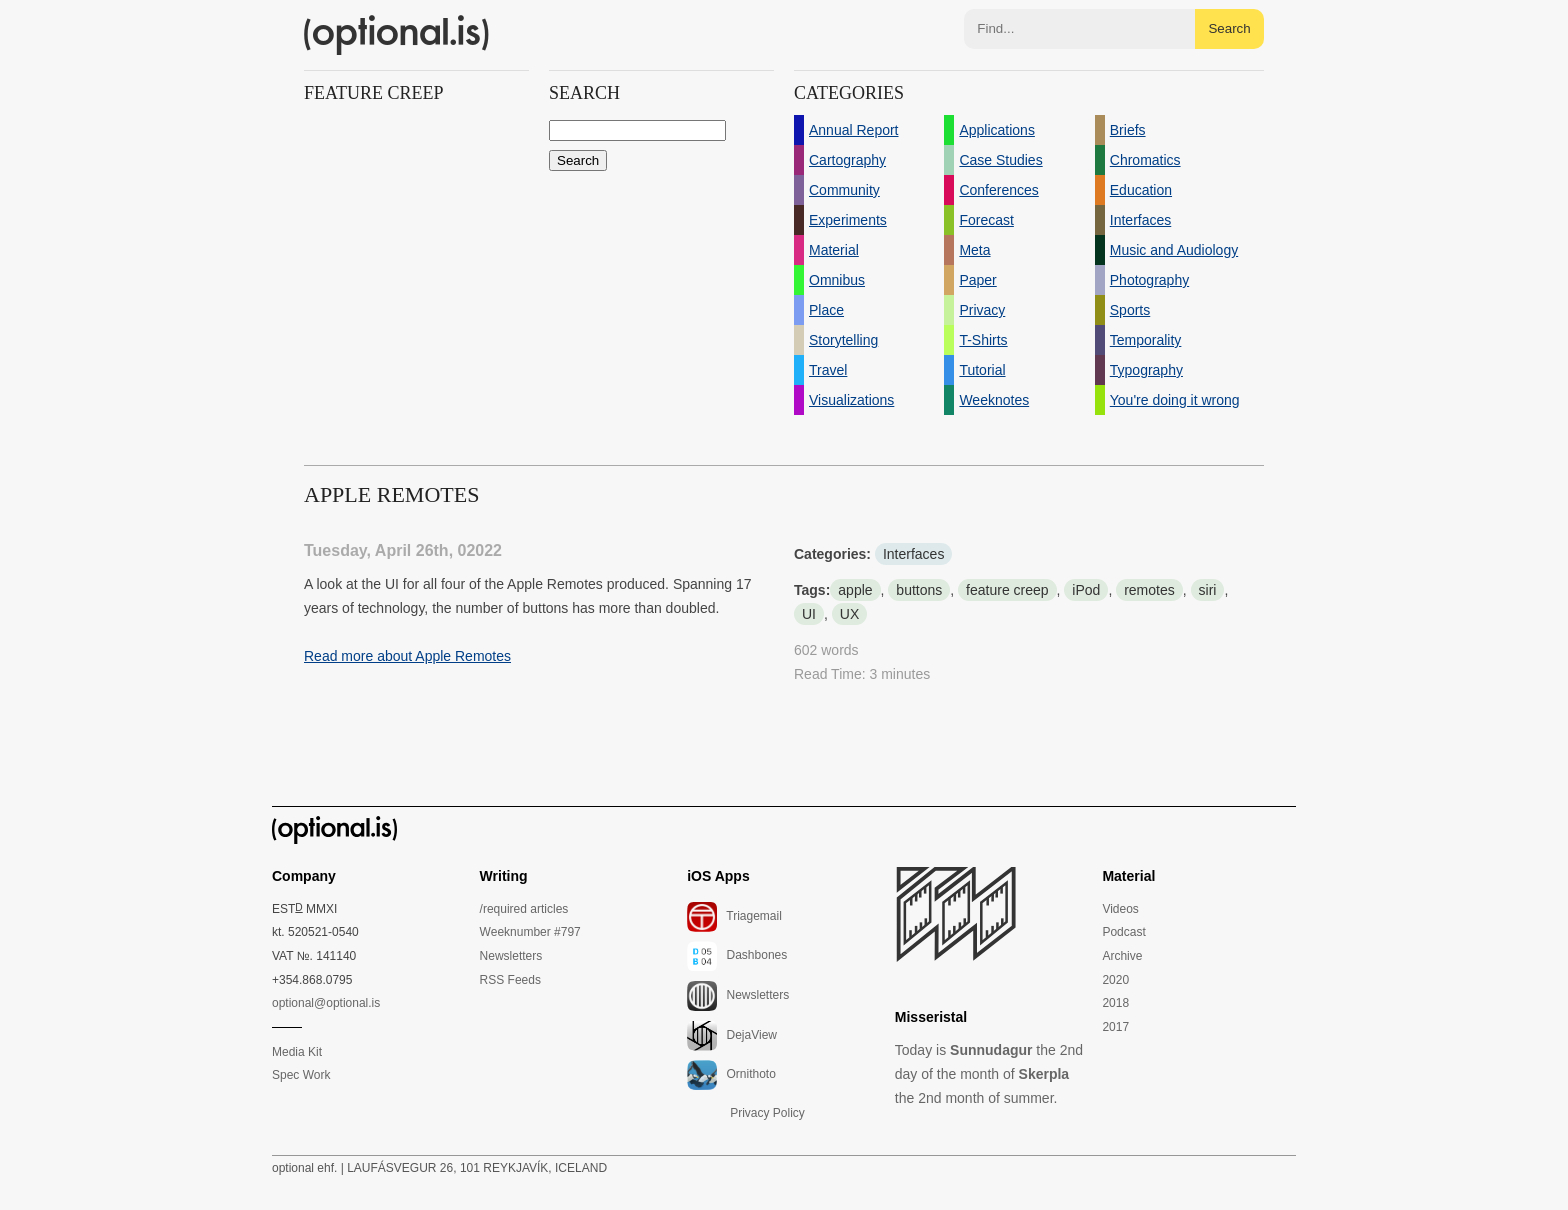  I want to click on Today is the 2nd day of the month of the 2nd month of summer., so click(989, 1074).